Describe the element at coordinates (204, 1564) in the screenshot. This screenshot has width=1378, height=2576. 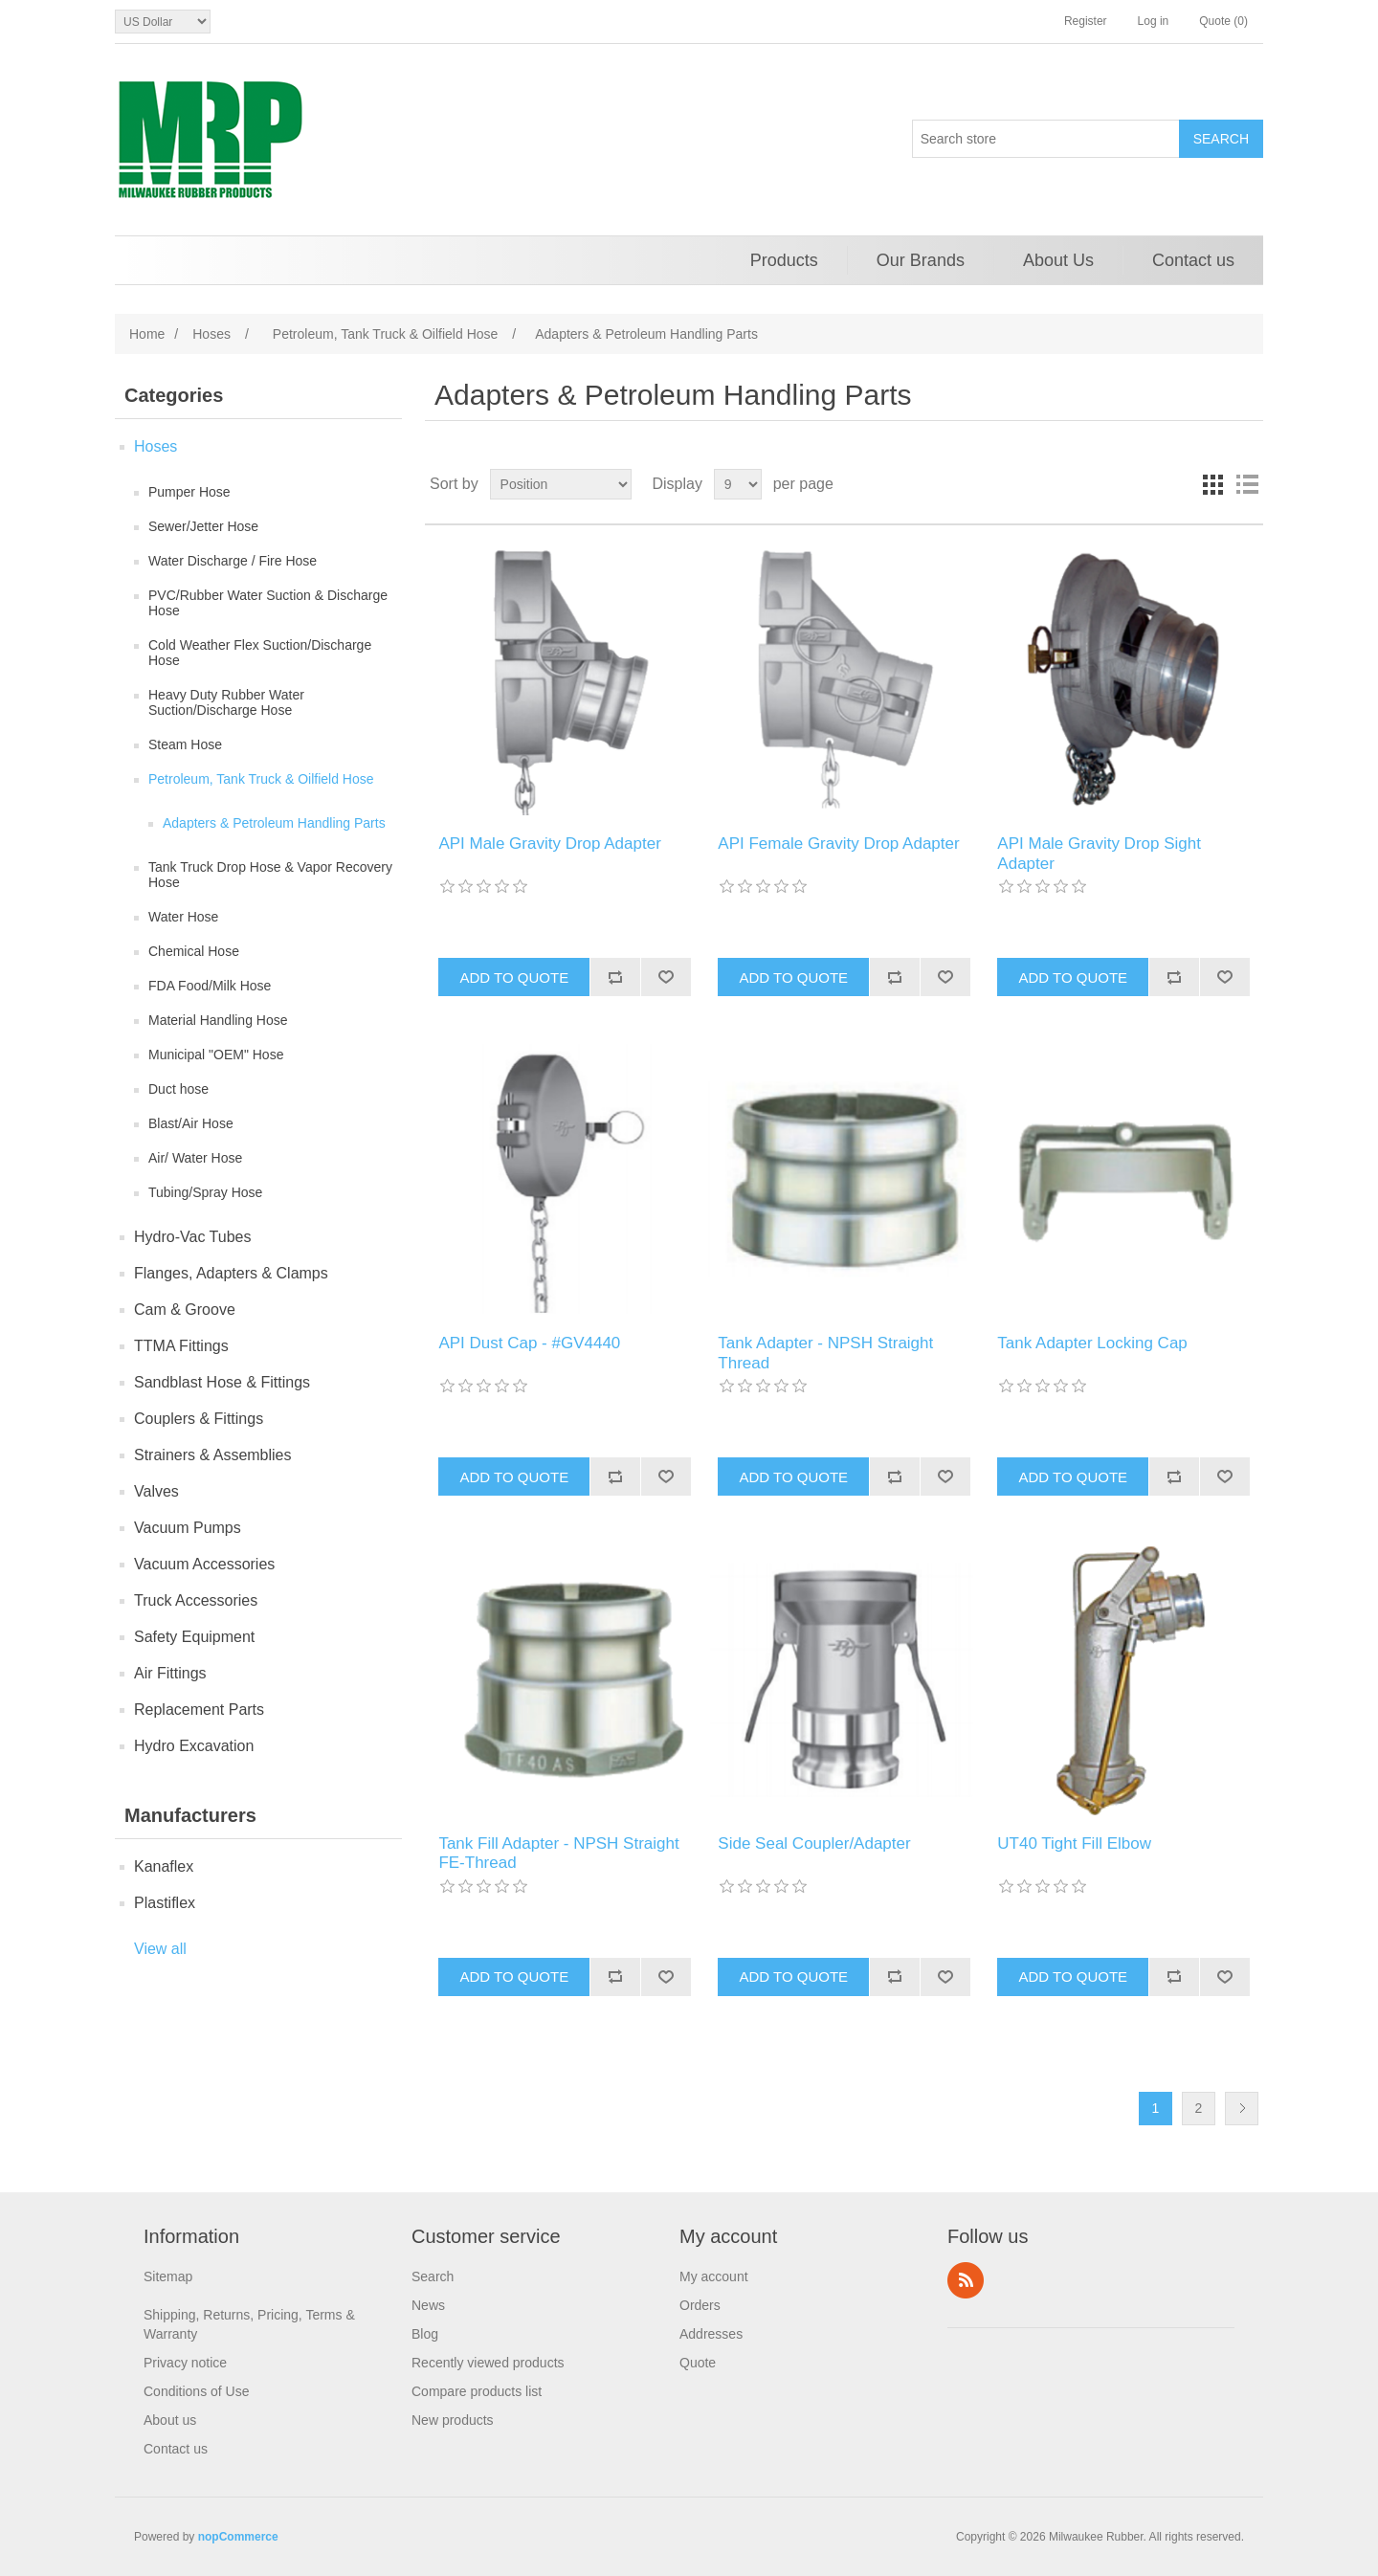
I see `Vacuum Accessories` at that location.